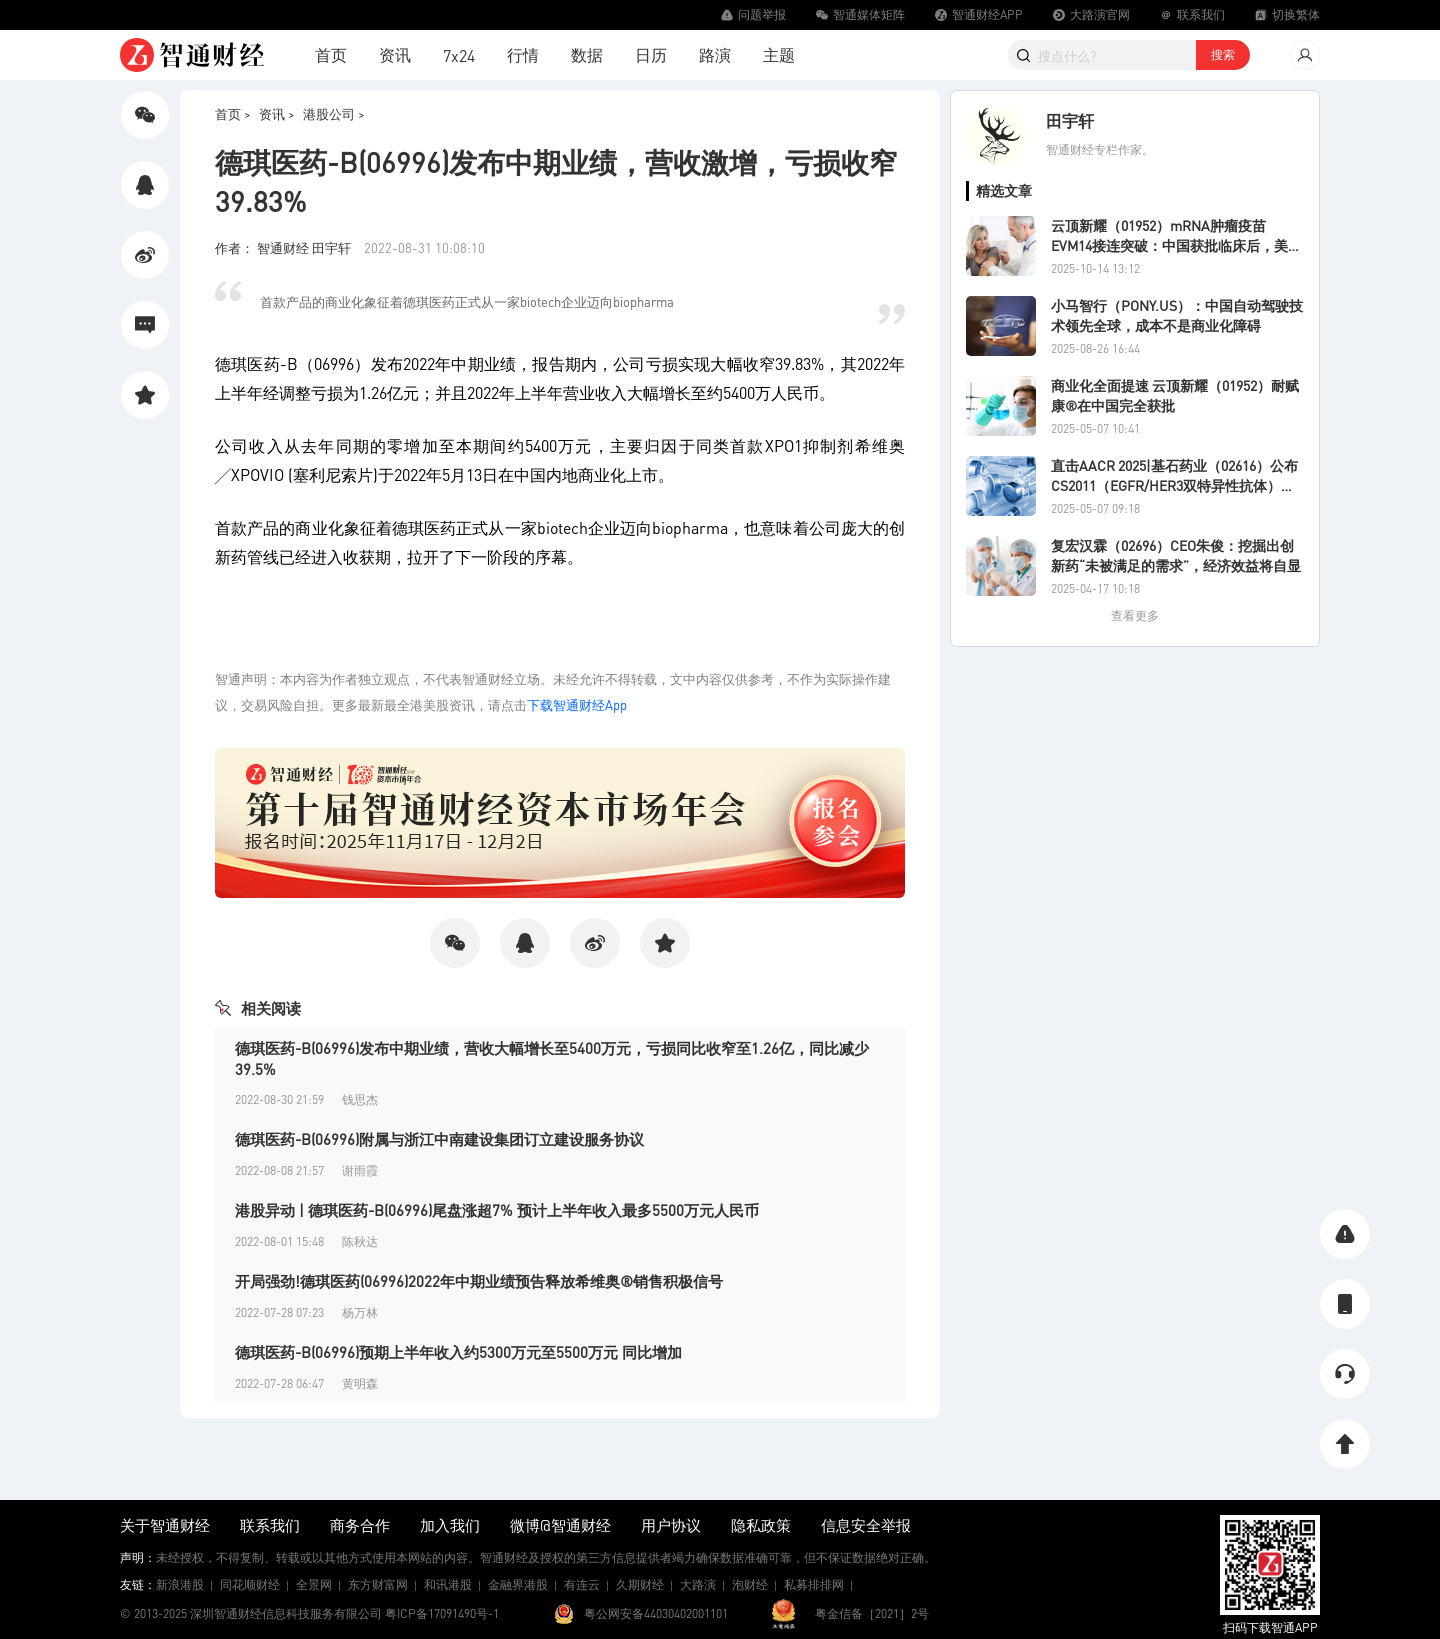  What do you see at coordinates (1223, 54) in the screenshot?
I see `搜索` at bounding box center [1223, 54].